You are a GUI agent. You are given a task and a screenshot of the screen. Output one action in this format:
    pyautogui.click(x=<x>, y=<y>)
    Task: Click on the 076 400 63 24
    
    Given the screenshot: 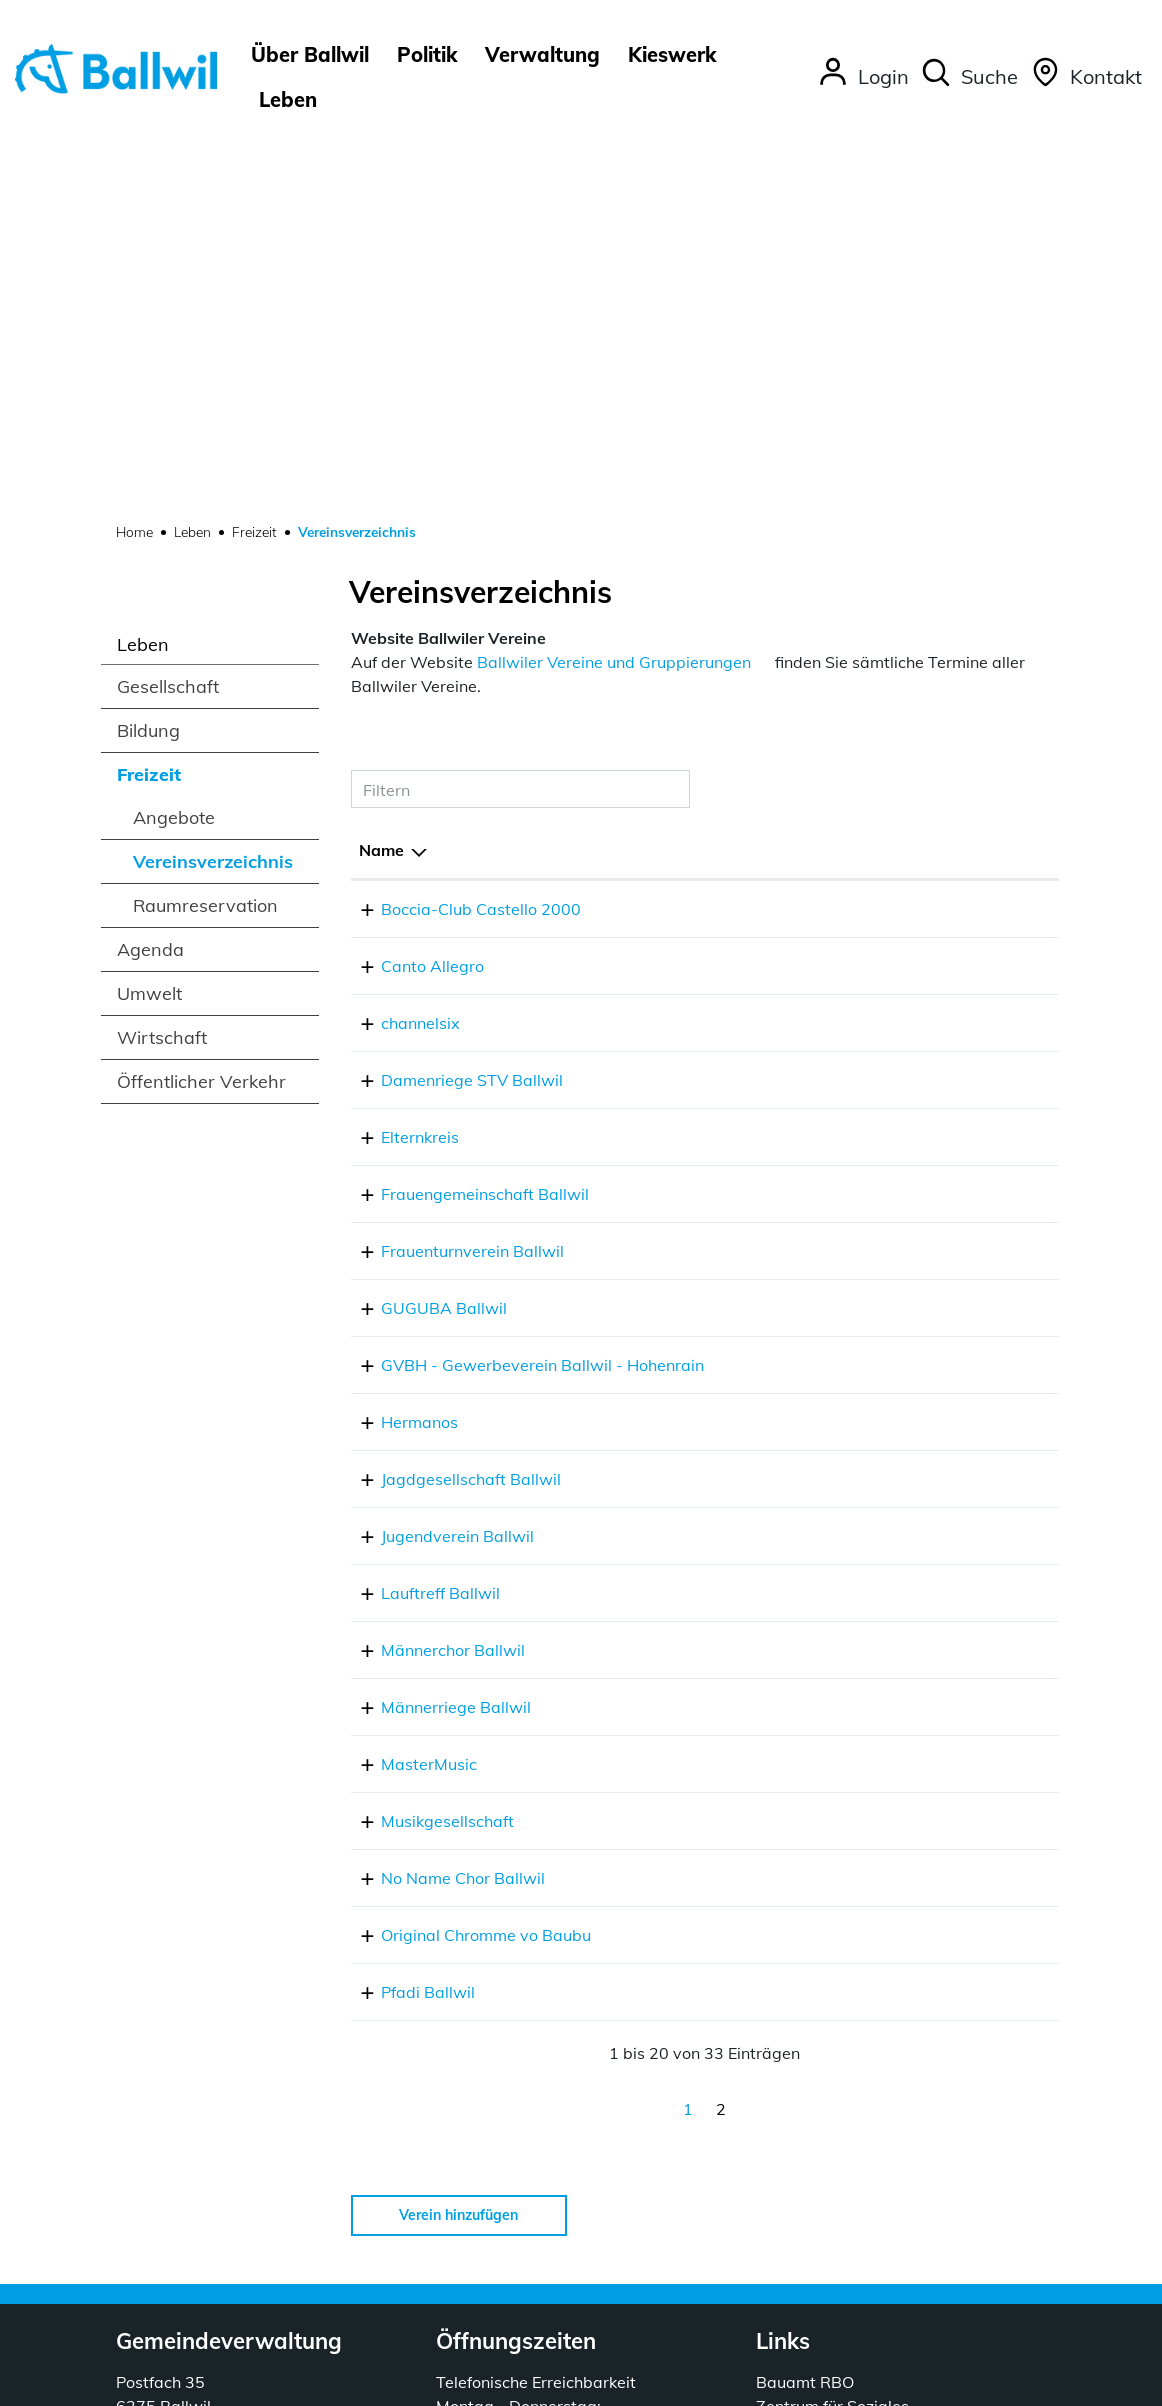 What is the action you would take?
    pyautogui.click(x=731, y=1583)
    